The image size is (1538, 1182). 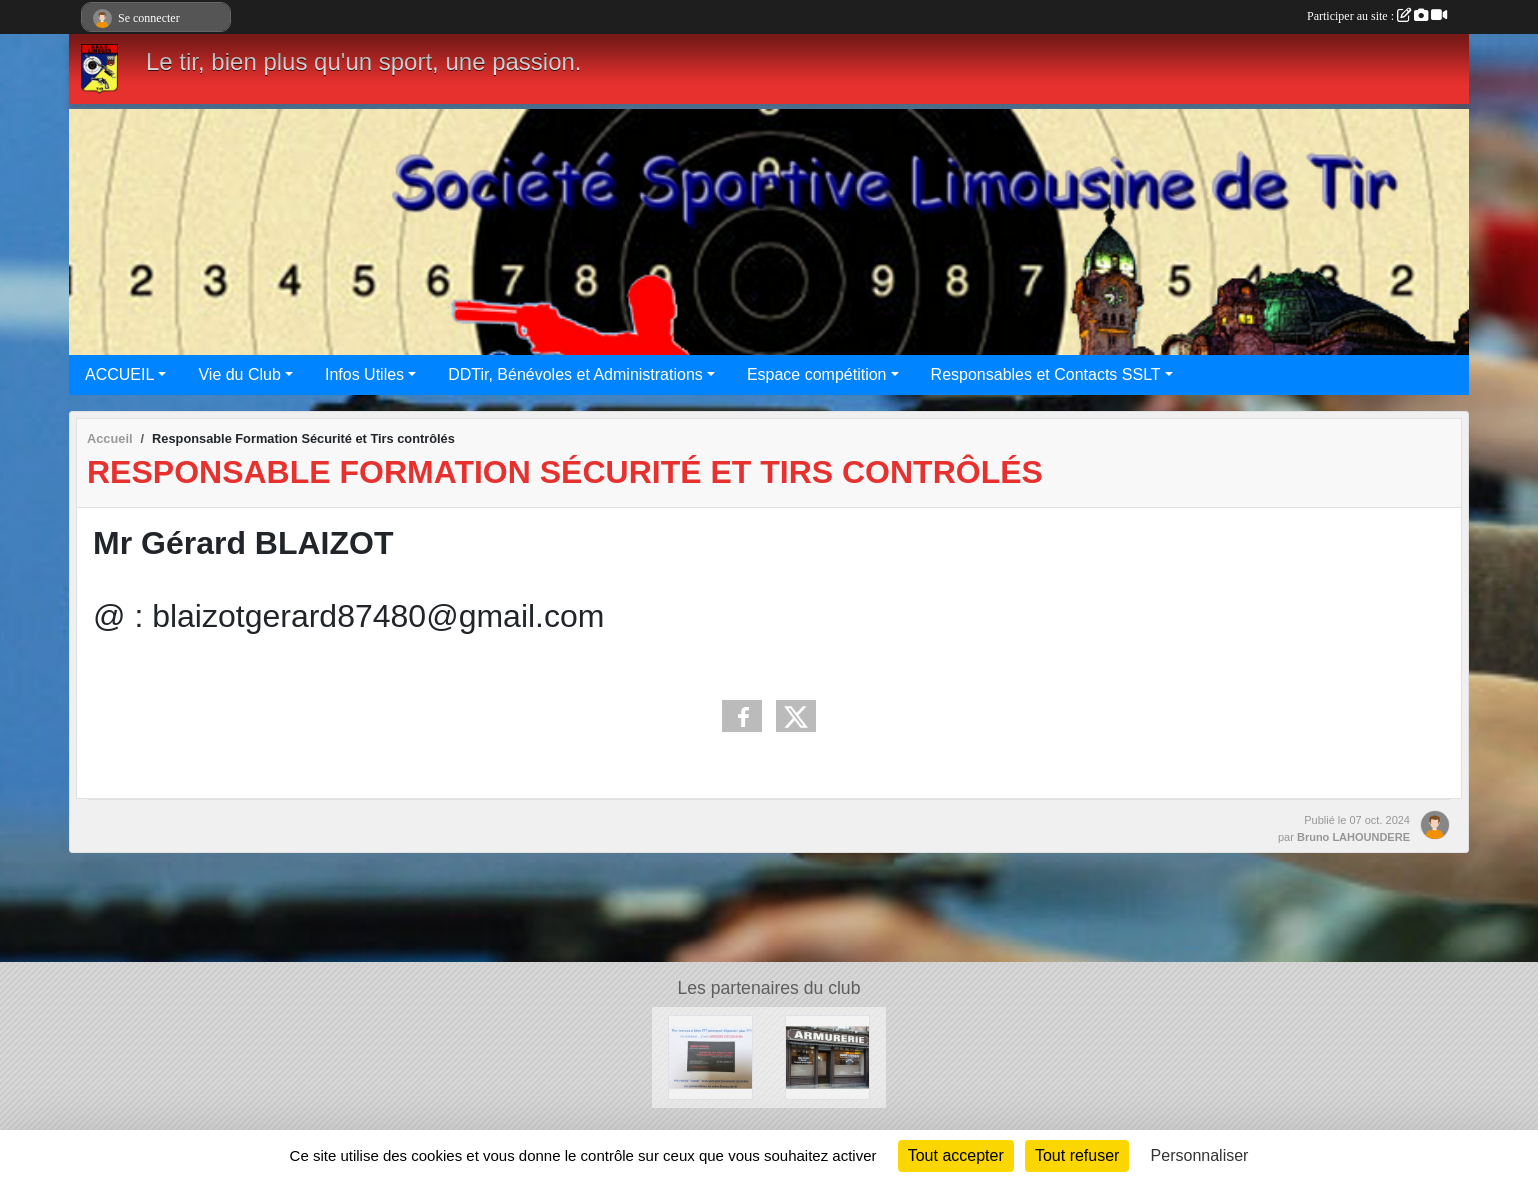 What do you see at coordinates (817, 374) in the screenshot?
I see `Espace compétition [button]` at bounding box center [817, 374].